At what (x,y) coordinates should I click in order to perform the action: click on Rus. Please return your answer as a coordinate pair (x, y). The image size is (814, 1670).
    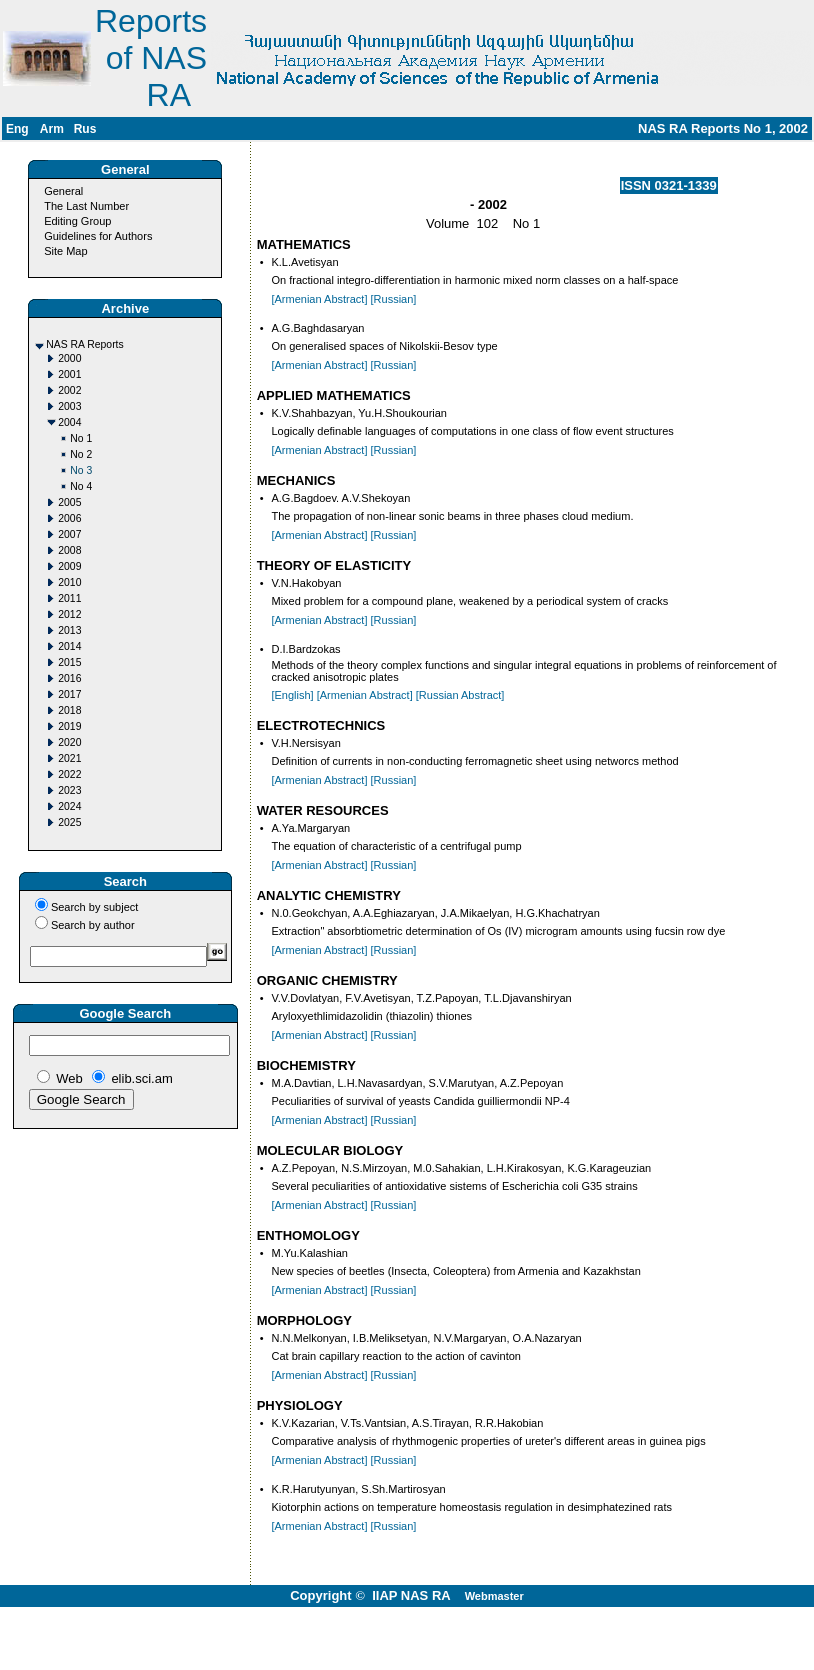
    Looking at the image, I should click on (85, 129).